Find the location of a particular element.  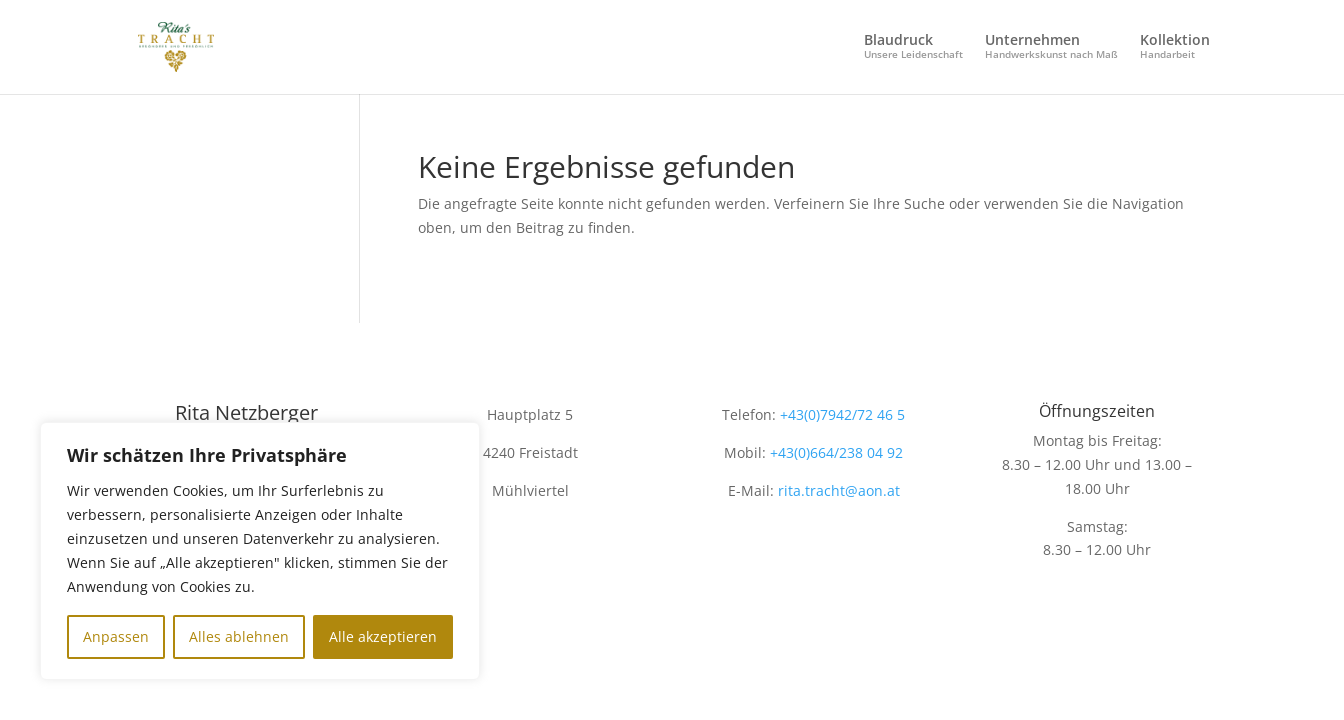

Kollektion is located at coordinates (1175, 47).